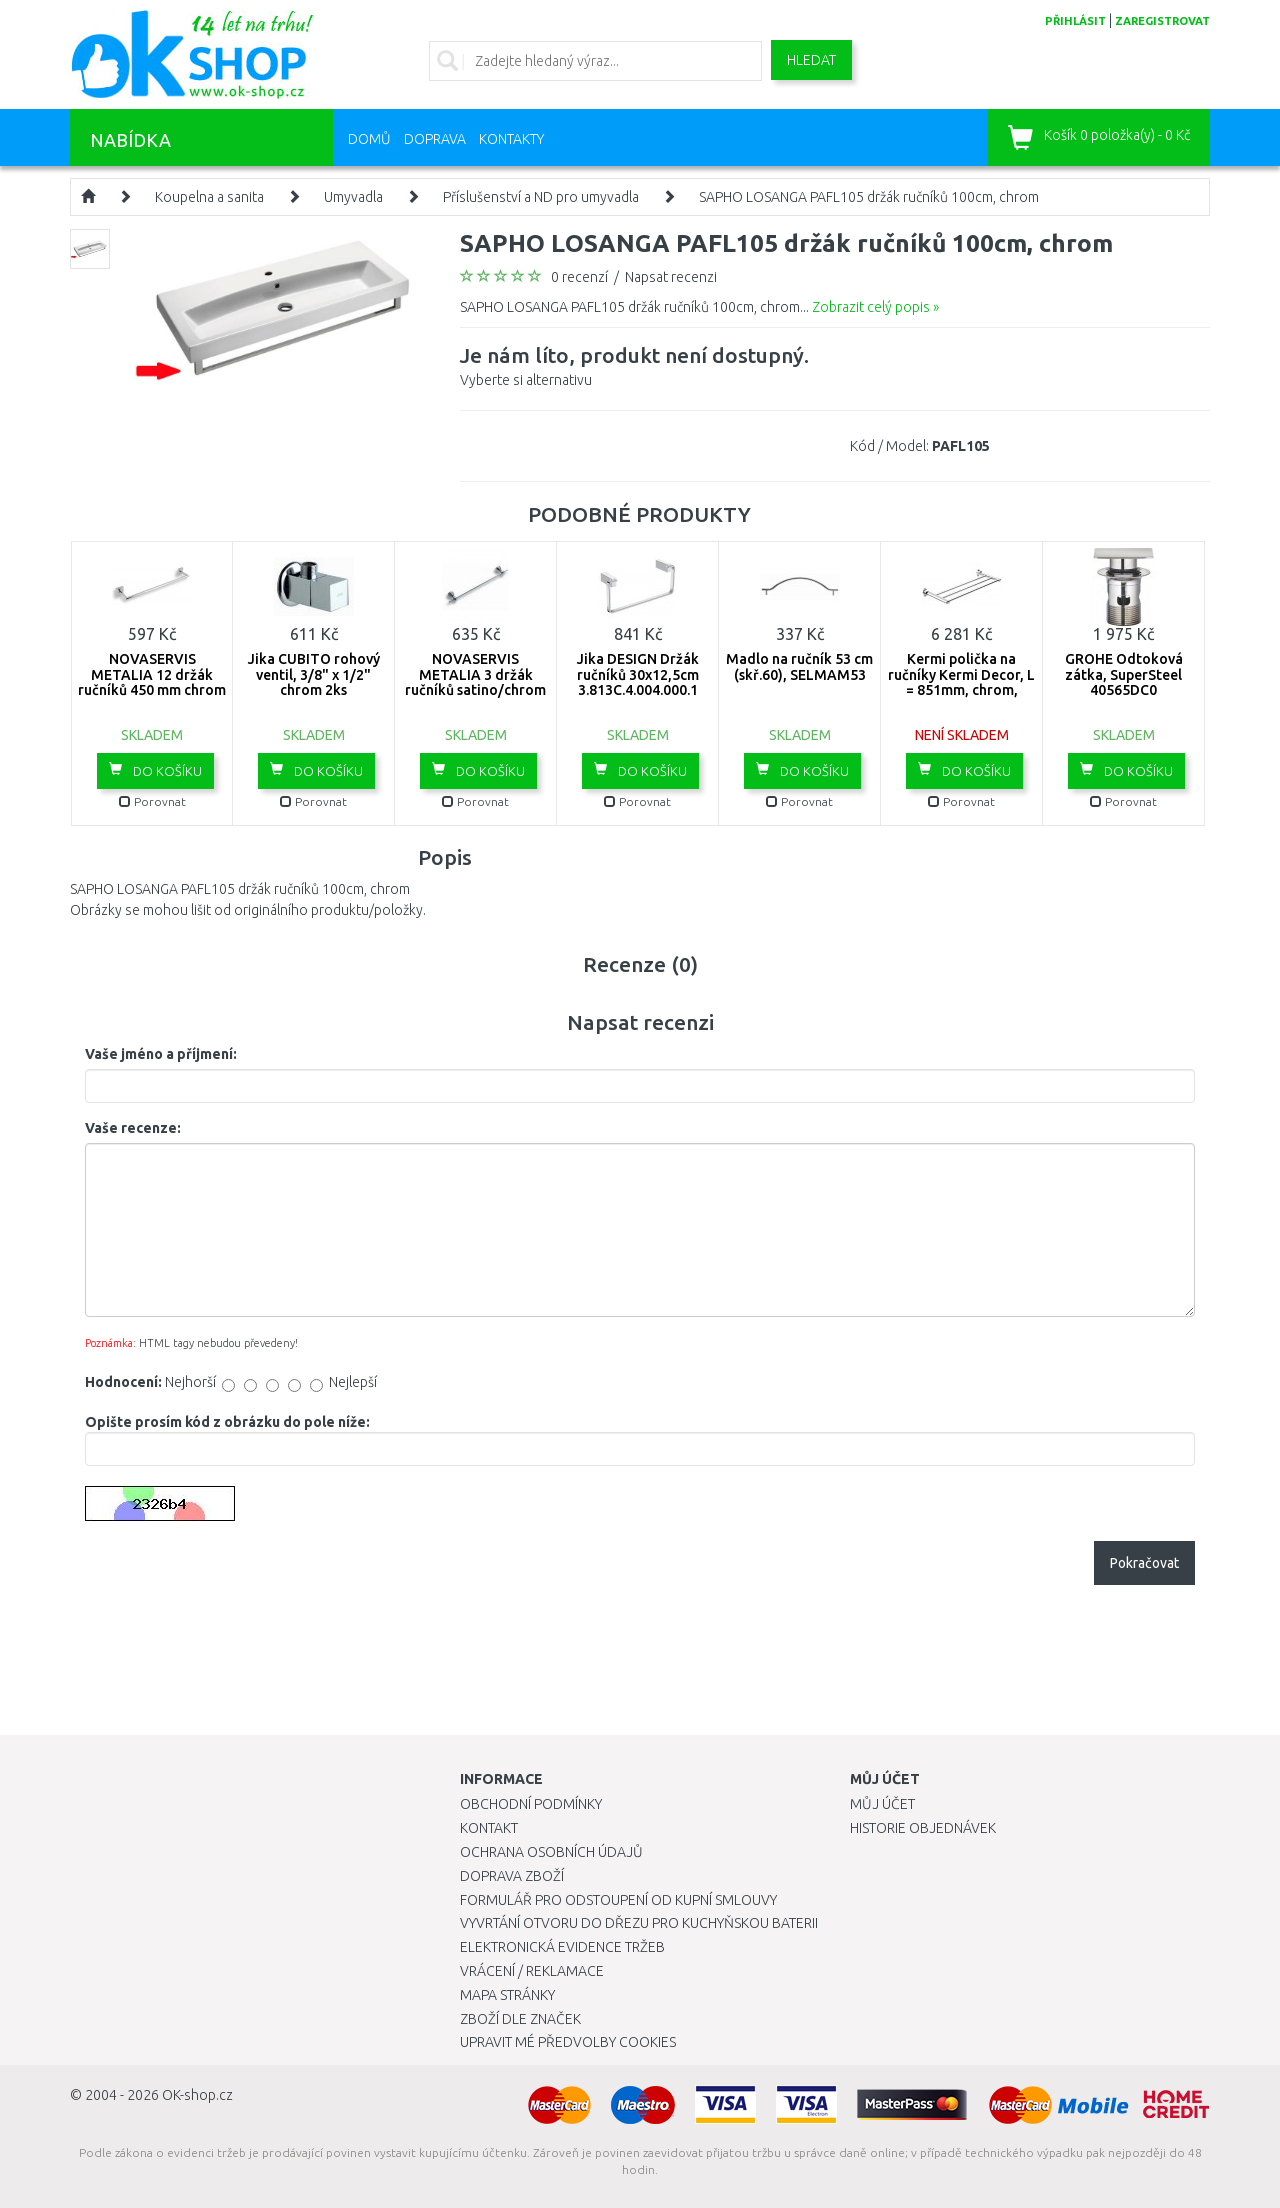  What do you see at coordinates (869, 197) in the screenshot?
I see `SAPHO LOSANGA PAFL105 držák ručníků 100cm, chrom` at bounding box center [869, 197].